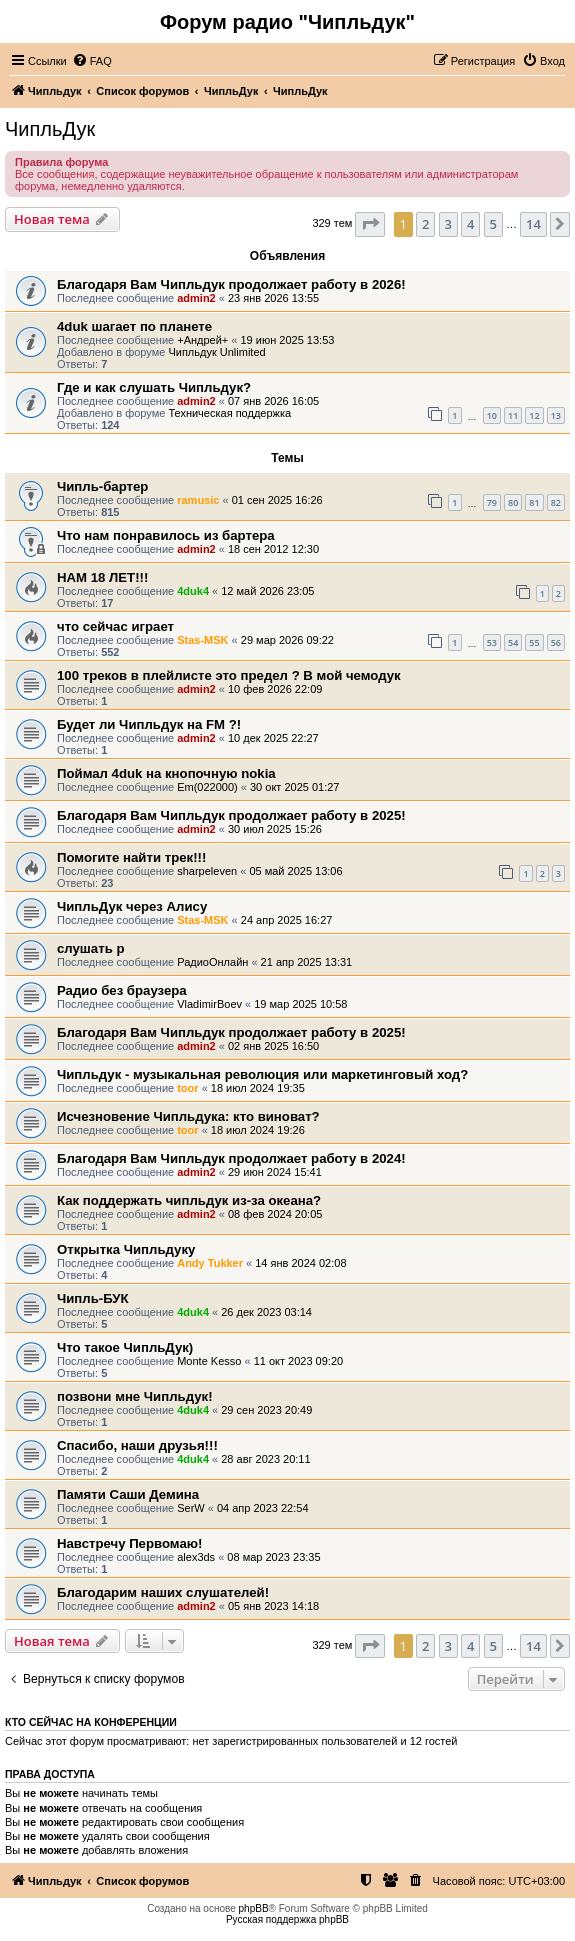 The width and height of the screenshot is (575, 1941). What do you see at coordinates (492, 415) in the screenshot?
I see `10` at bounding box center [492, 415].